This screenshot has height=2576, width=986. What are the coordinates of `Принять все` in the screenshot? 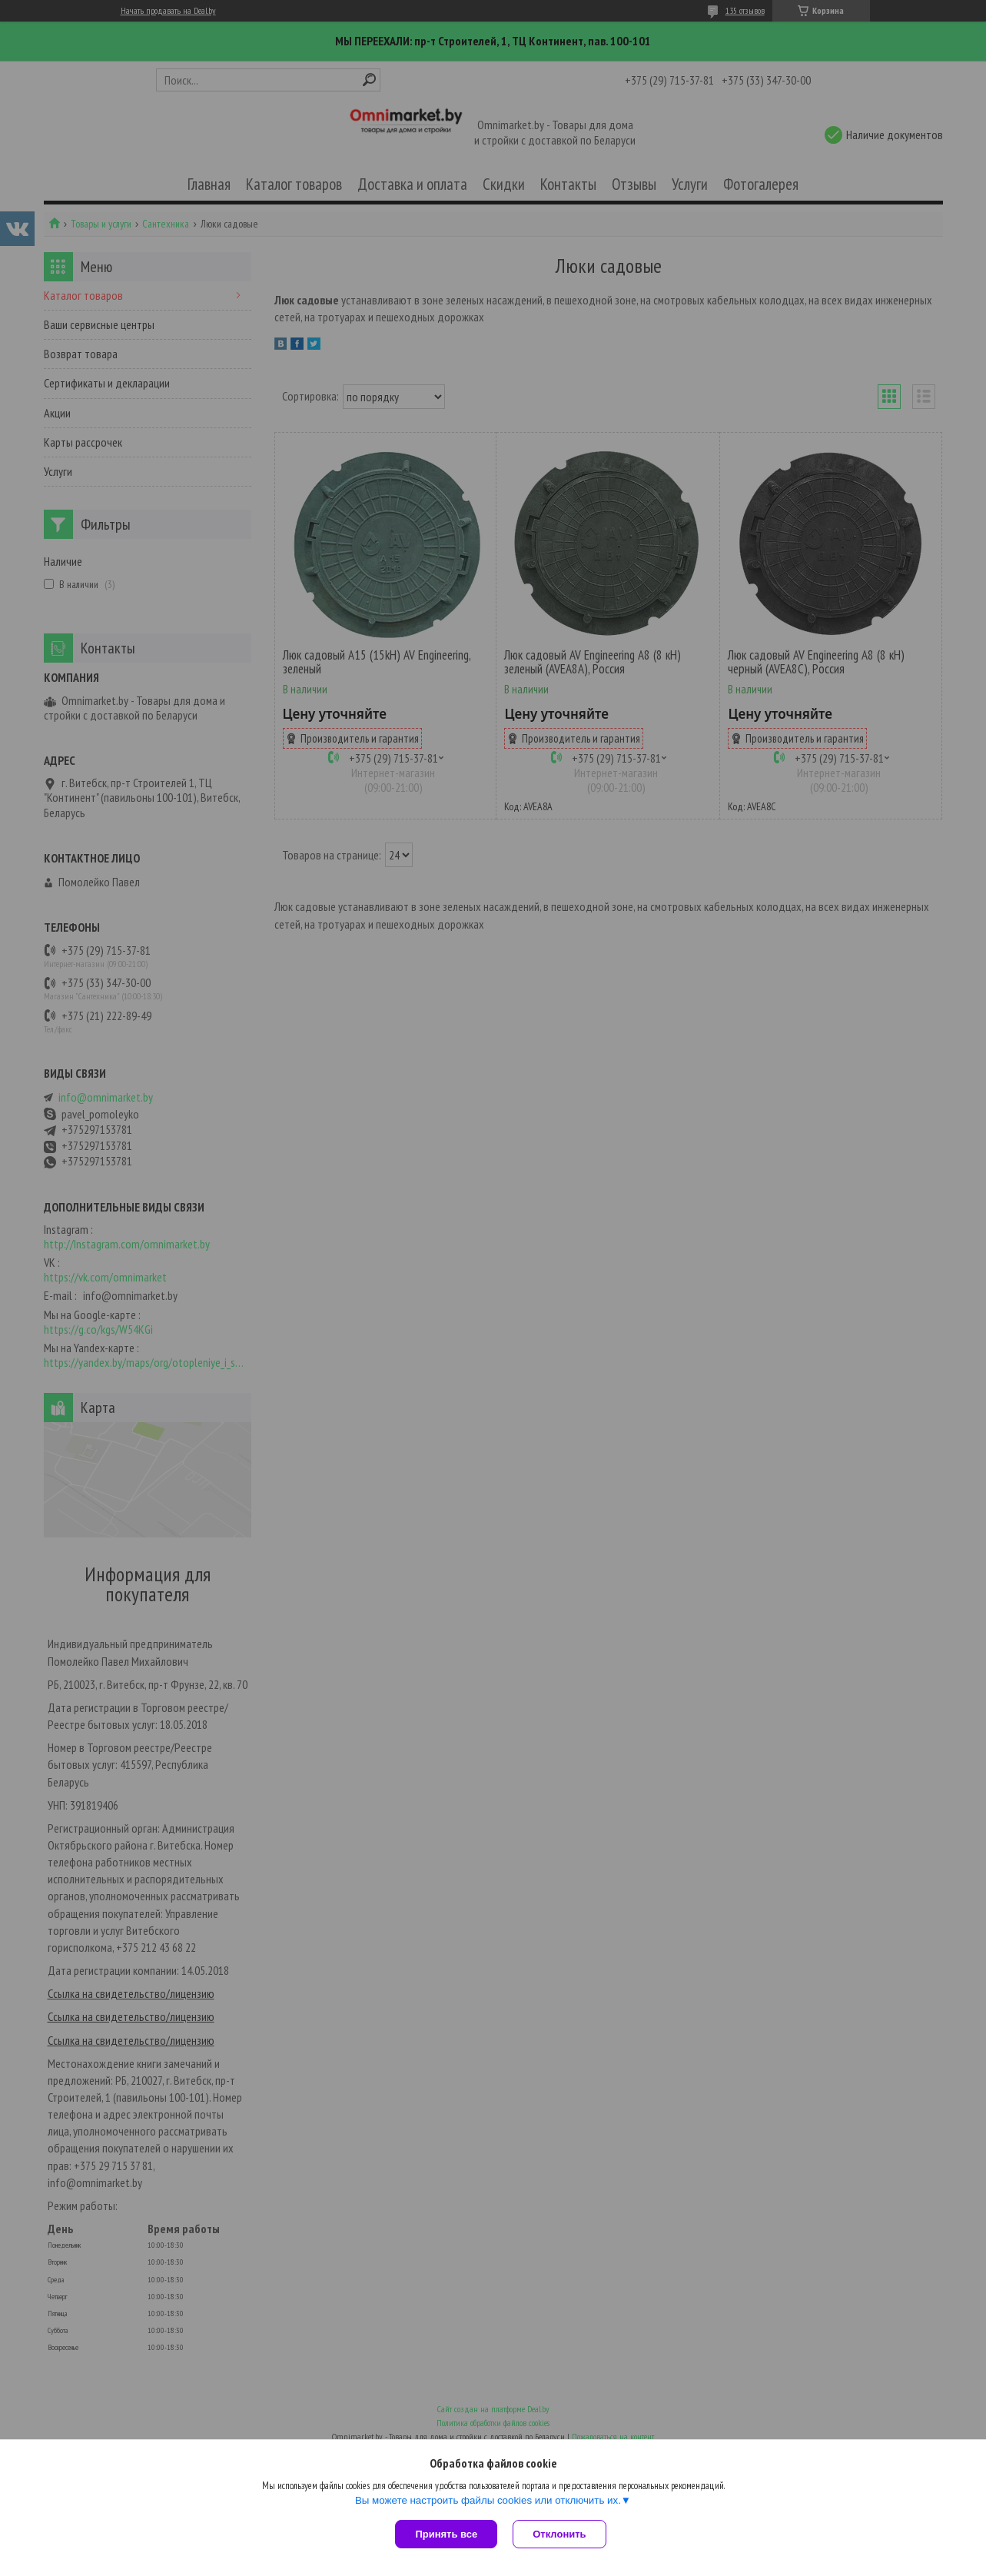 It's located at (446, 2534).